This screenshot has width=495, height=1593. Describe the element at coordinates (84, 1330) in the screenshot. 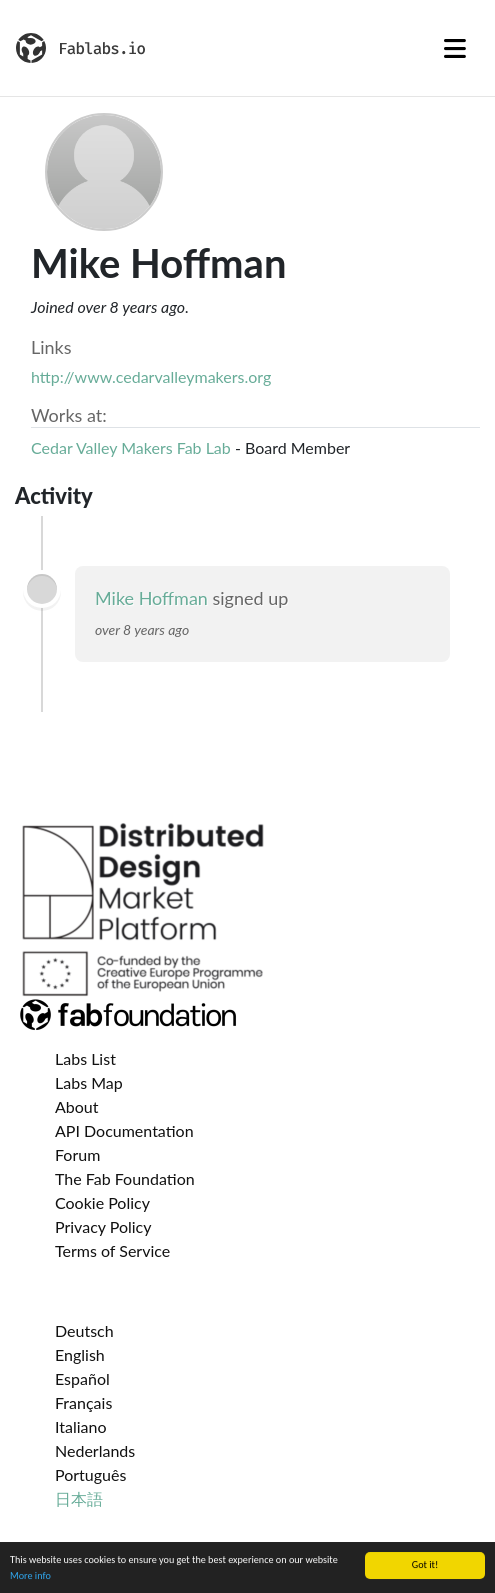

I see `Deutsch` at that location.